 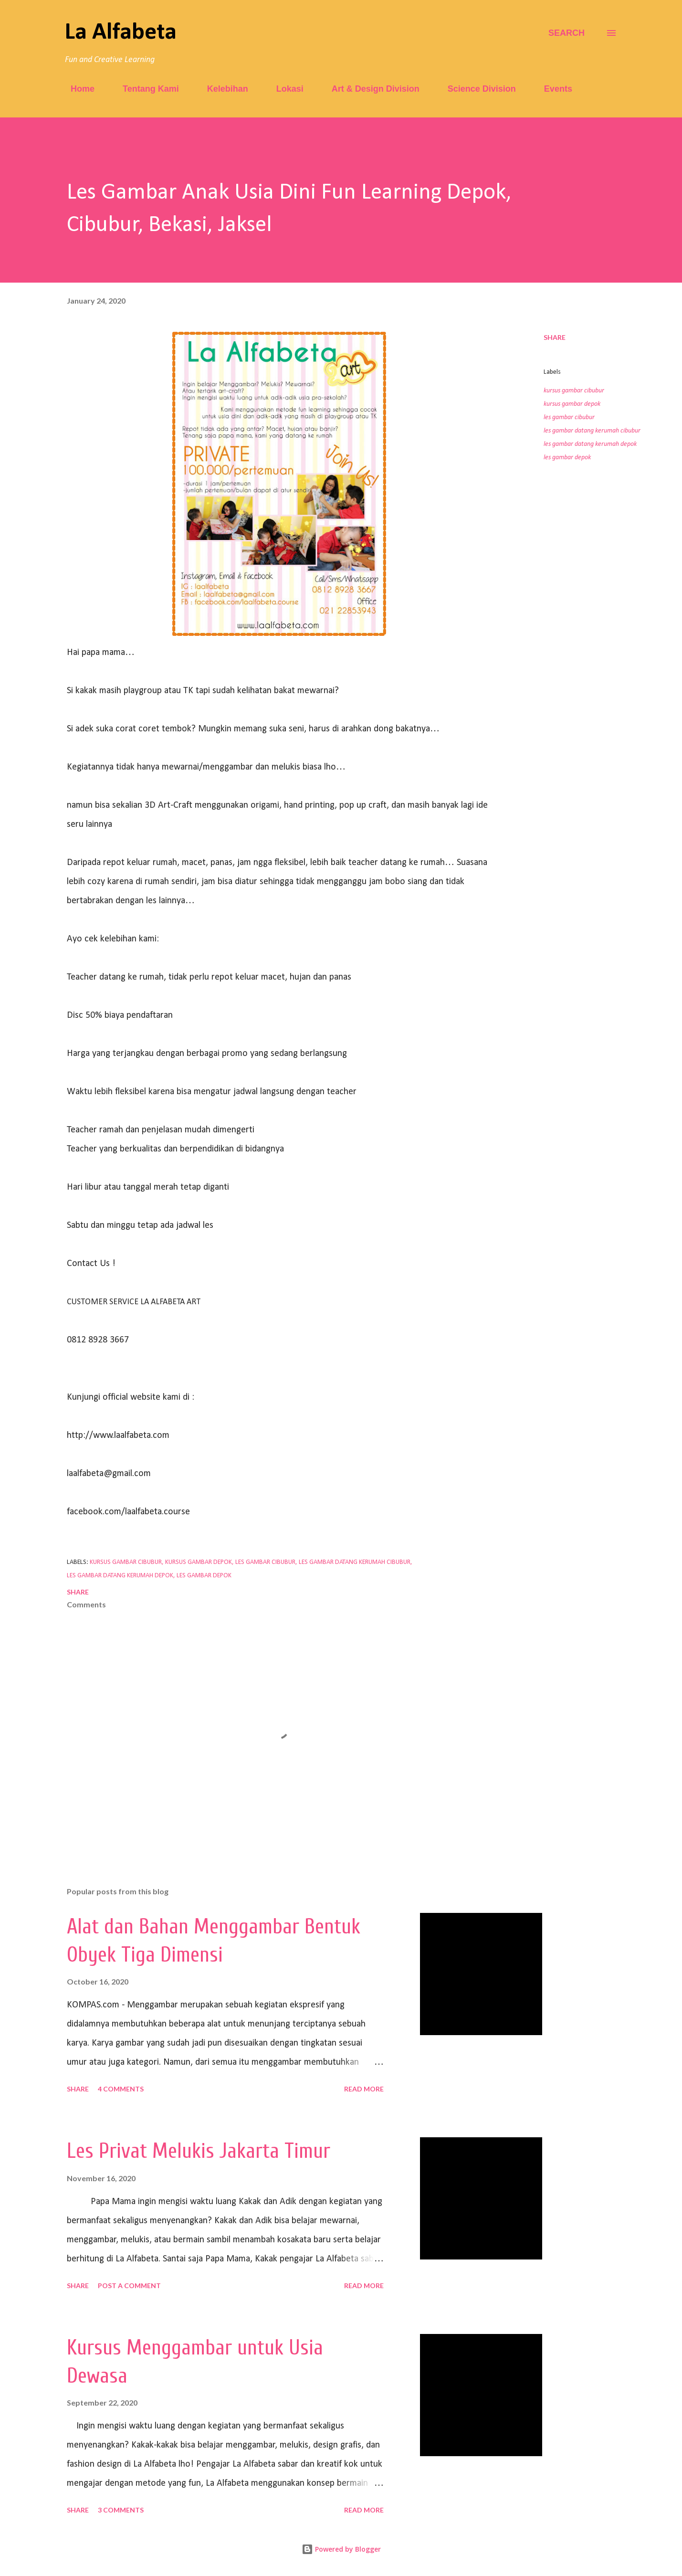 I want to click on Science Division, so click(x=476, y=89).